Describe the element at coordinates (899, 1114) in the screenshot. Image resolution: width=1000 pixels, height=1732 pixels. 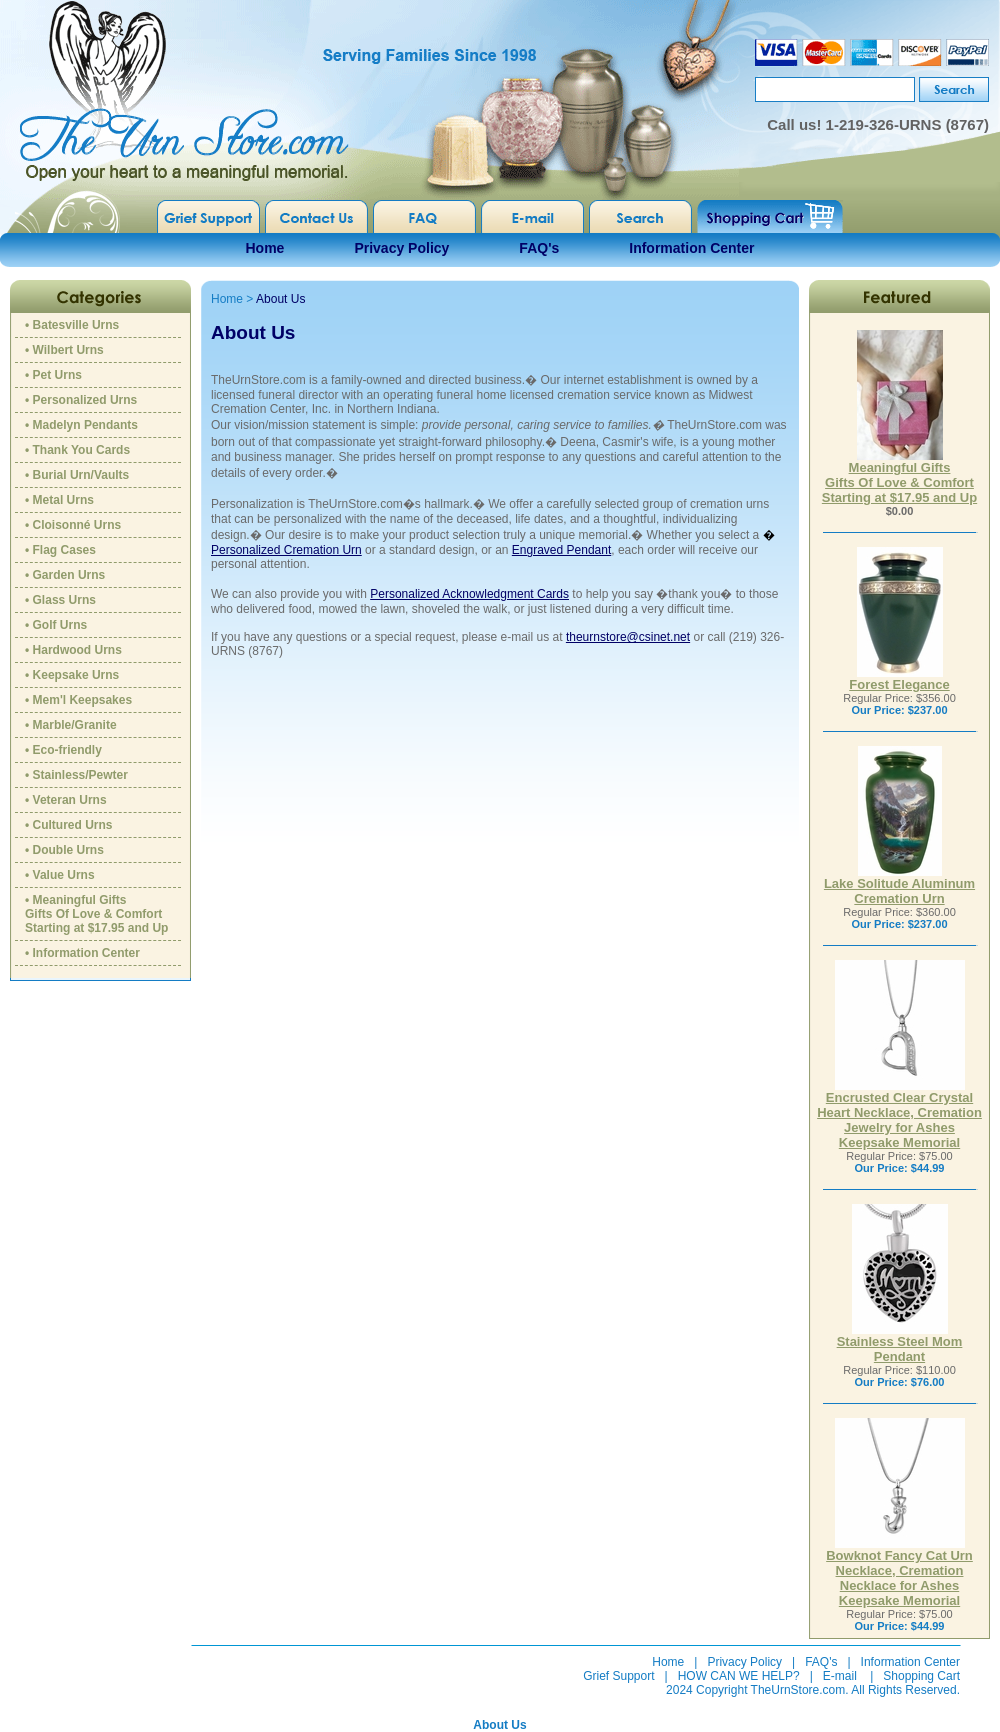
I see `Encrusted Clear Crystal Heart Necklace, Cremation Jewelry for Ashes Keepsake Memorial` at that location.